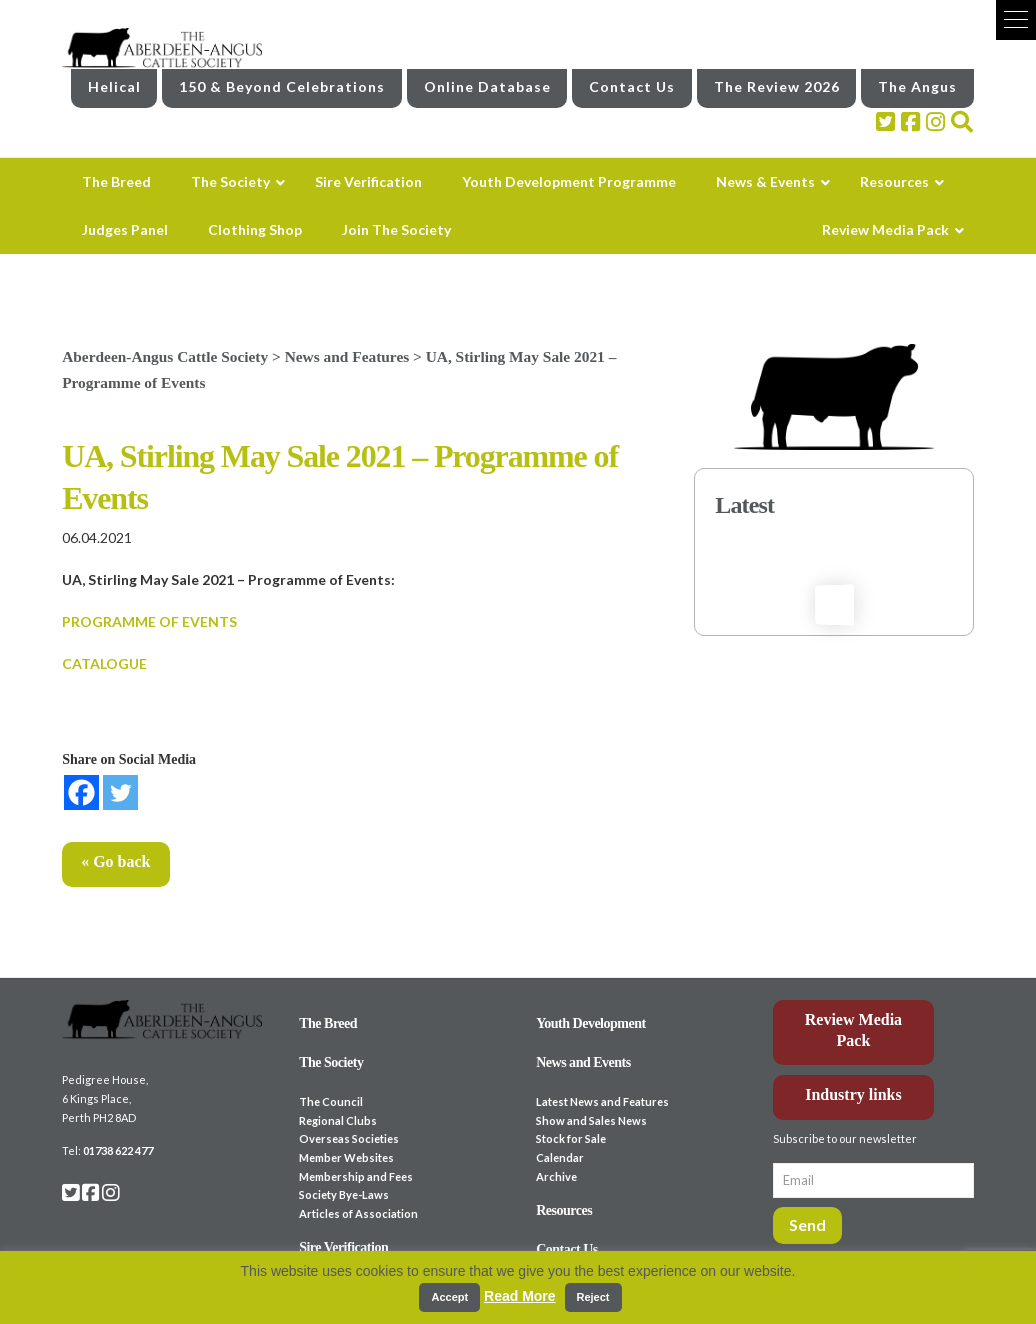 Image resolution: width=1036 pixels, height=1324 pixels. I want to click on The Angus, so click(917, 86).